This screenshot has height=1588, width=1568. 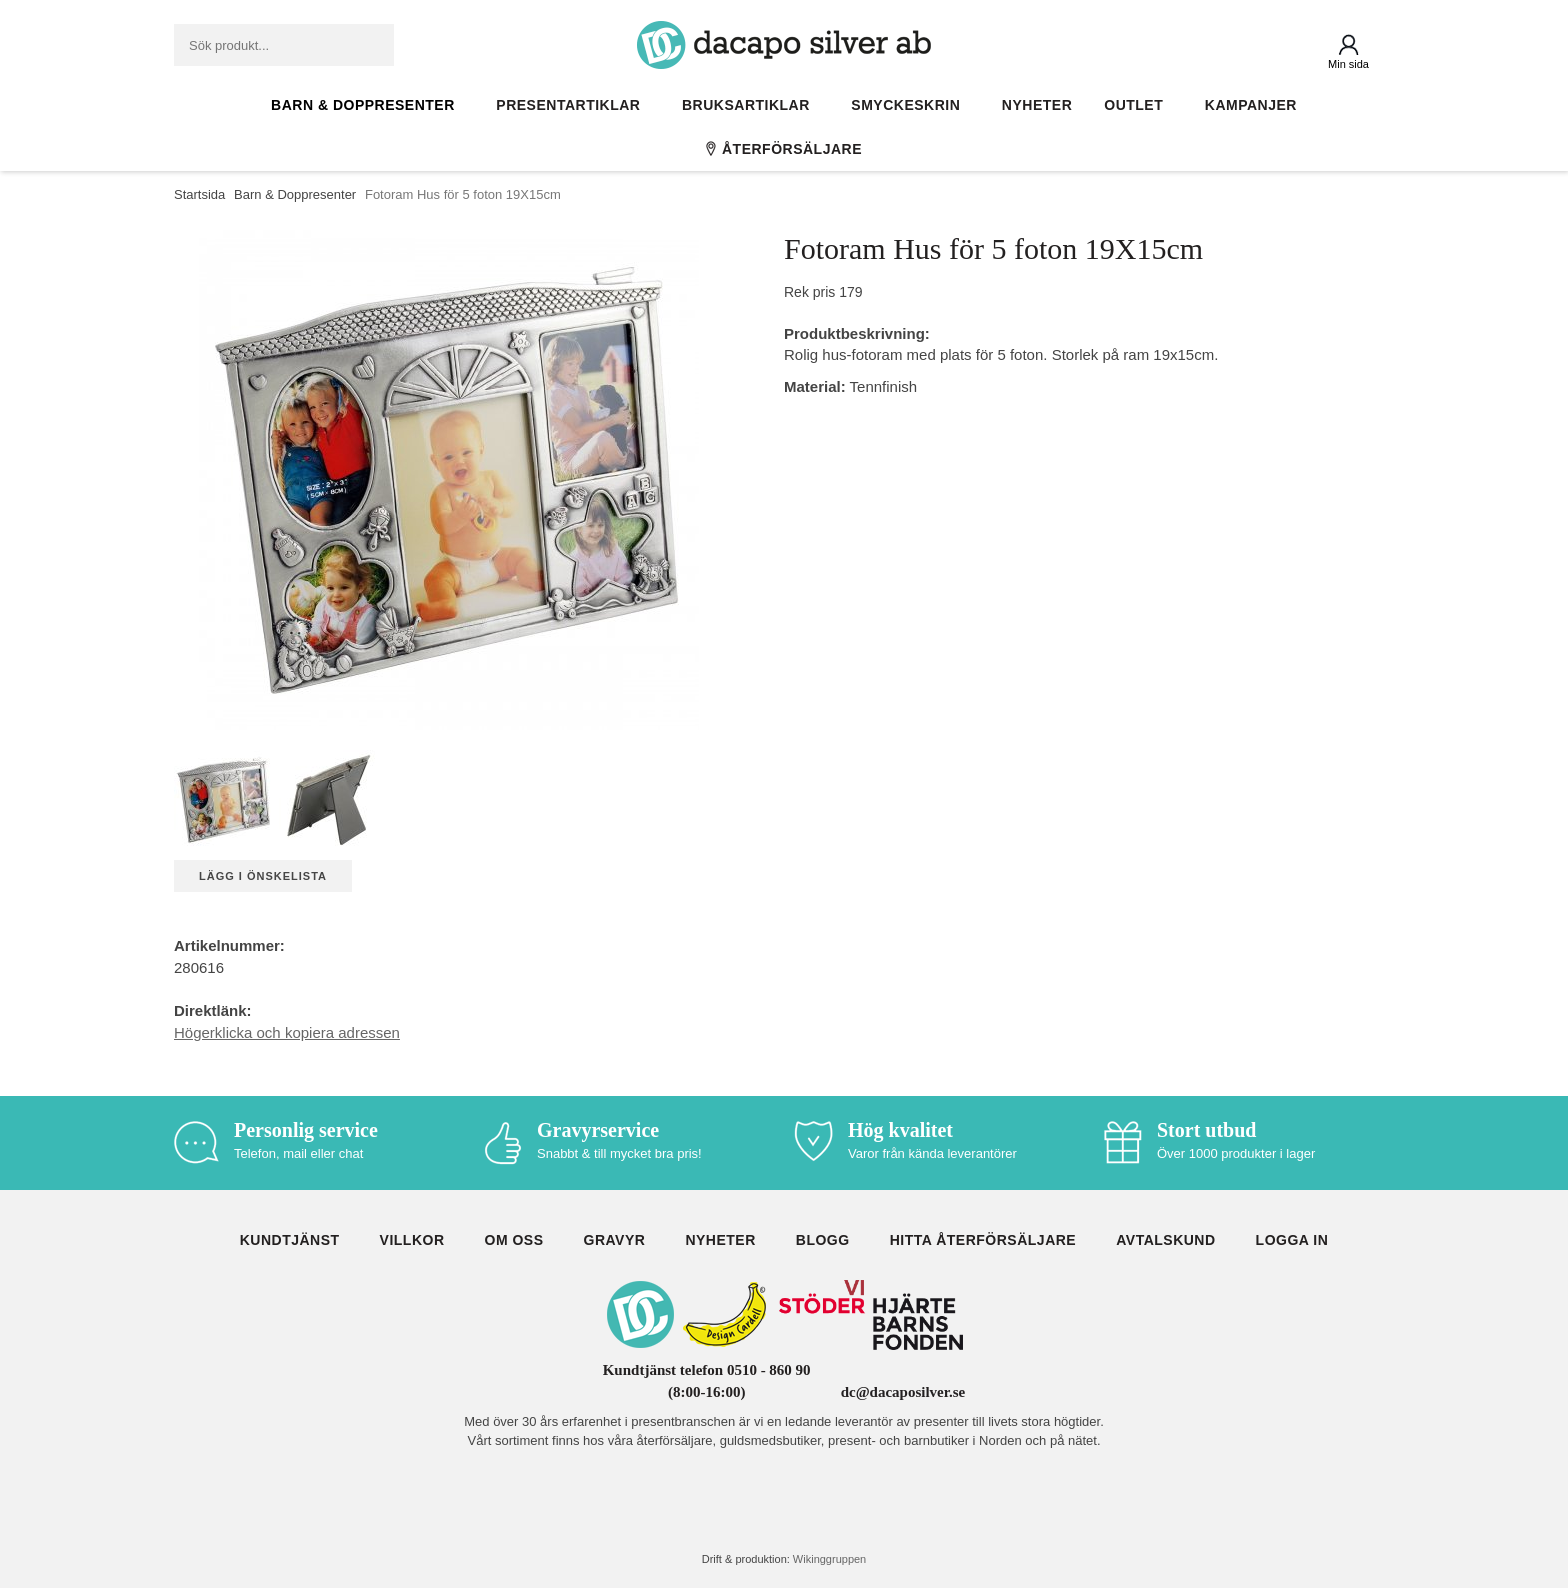 What do you see at coordinates (615, 1240) in the screenshot?
I see `Gravyr` at bounding box center [615, 1240].